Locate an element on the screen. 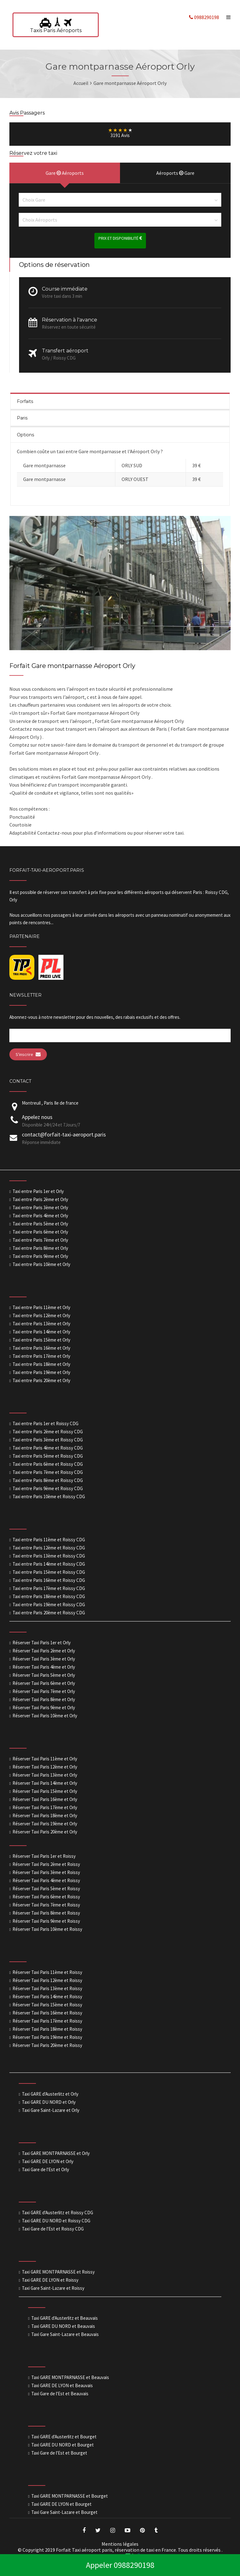  Taxi Gare de l'Est et Beauvais is located at coordinates (59, 2394).